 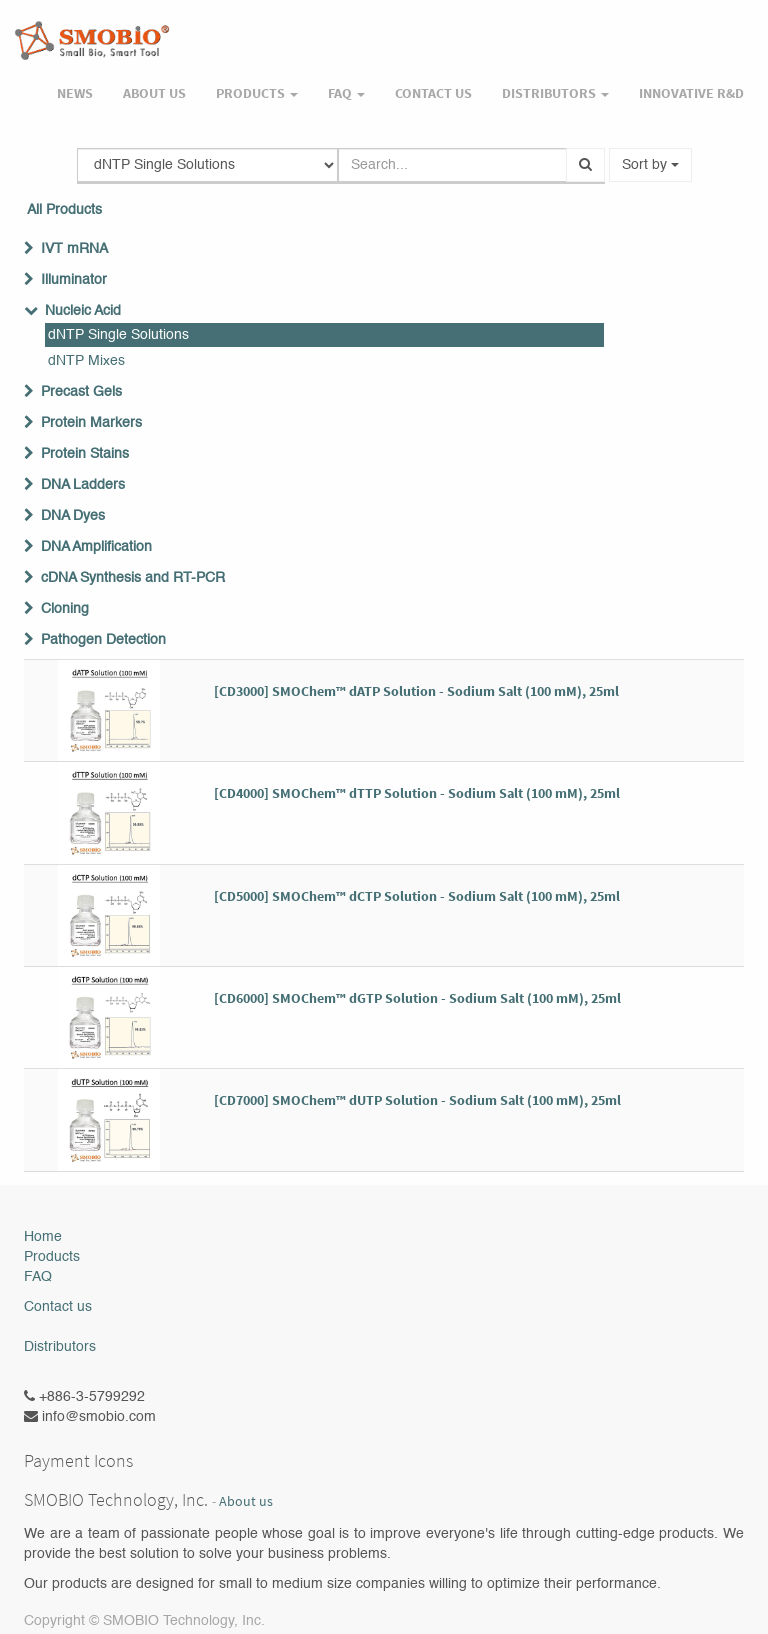 I want to click on [CD7000] SMOChem™ dUTP Solution - Sodium Salt (100 mM), 25ml, so click(x=417, y=1100).